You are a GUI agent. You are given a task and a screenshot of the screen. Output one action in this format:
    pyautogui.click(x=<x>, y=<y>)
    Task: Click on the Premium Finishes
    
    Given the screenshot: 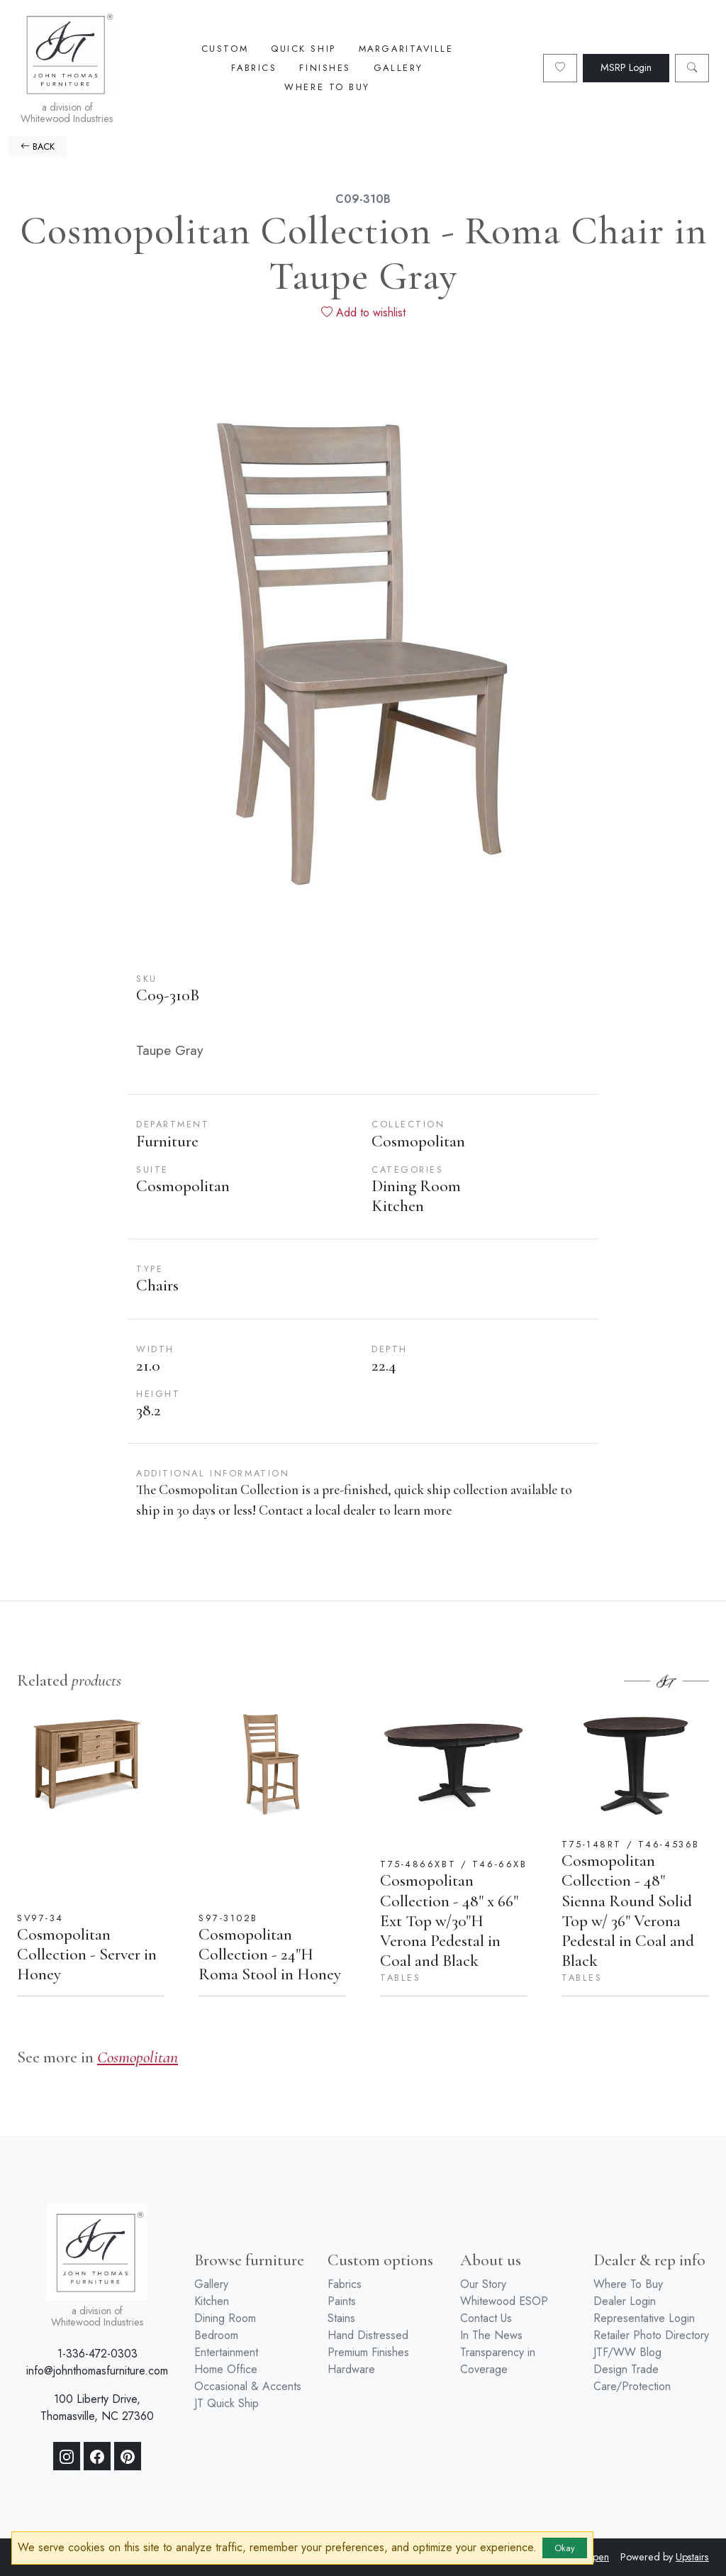 What is the action you would take?
    pyautogui.click(x=368, y=2352)
    